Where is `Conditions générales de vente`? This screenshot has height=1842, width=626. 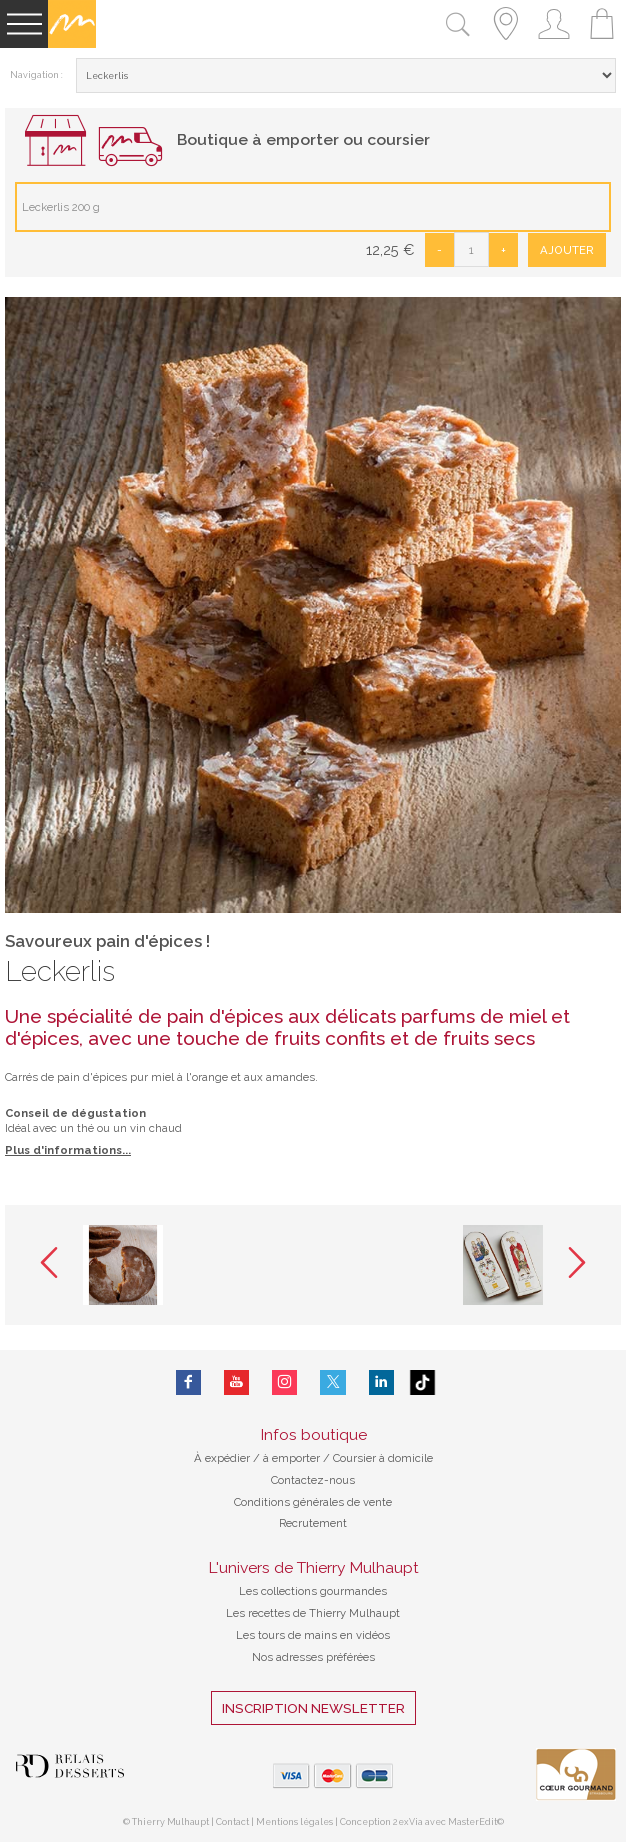
Conditions générales de vente is located at coordinates (313, 1502).